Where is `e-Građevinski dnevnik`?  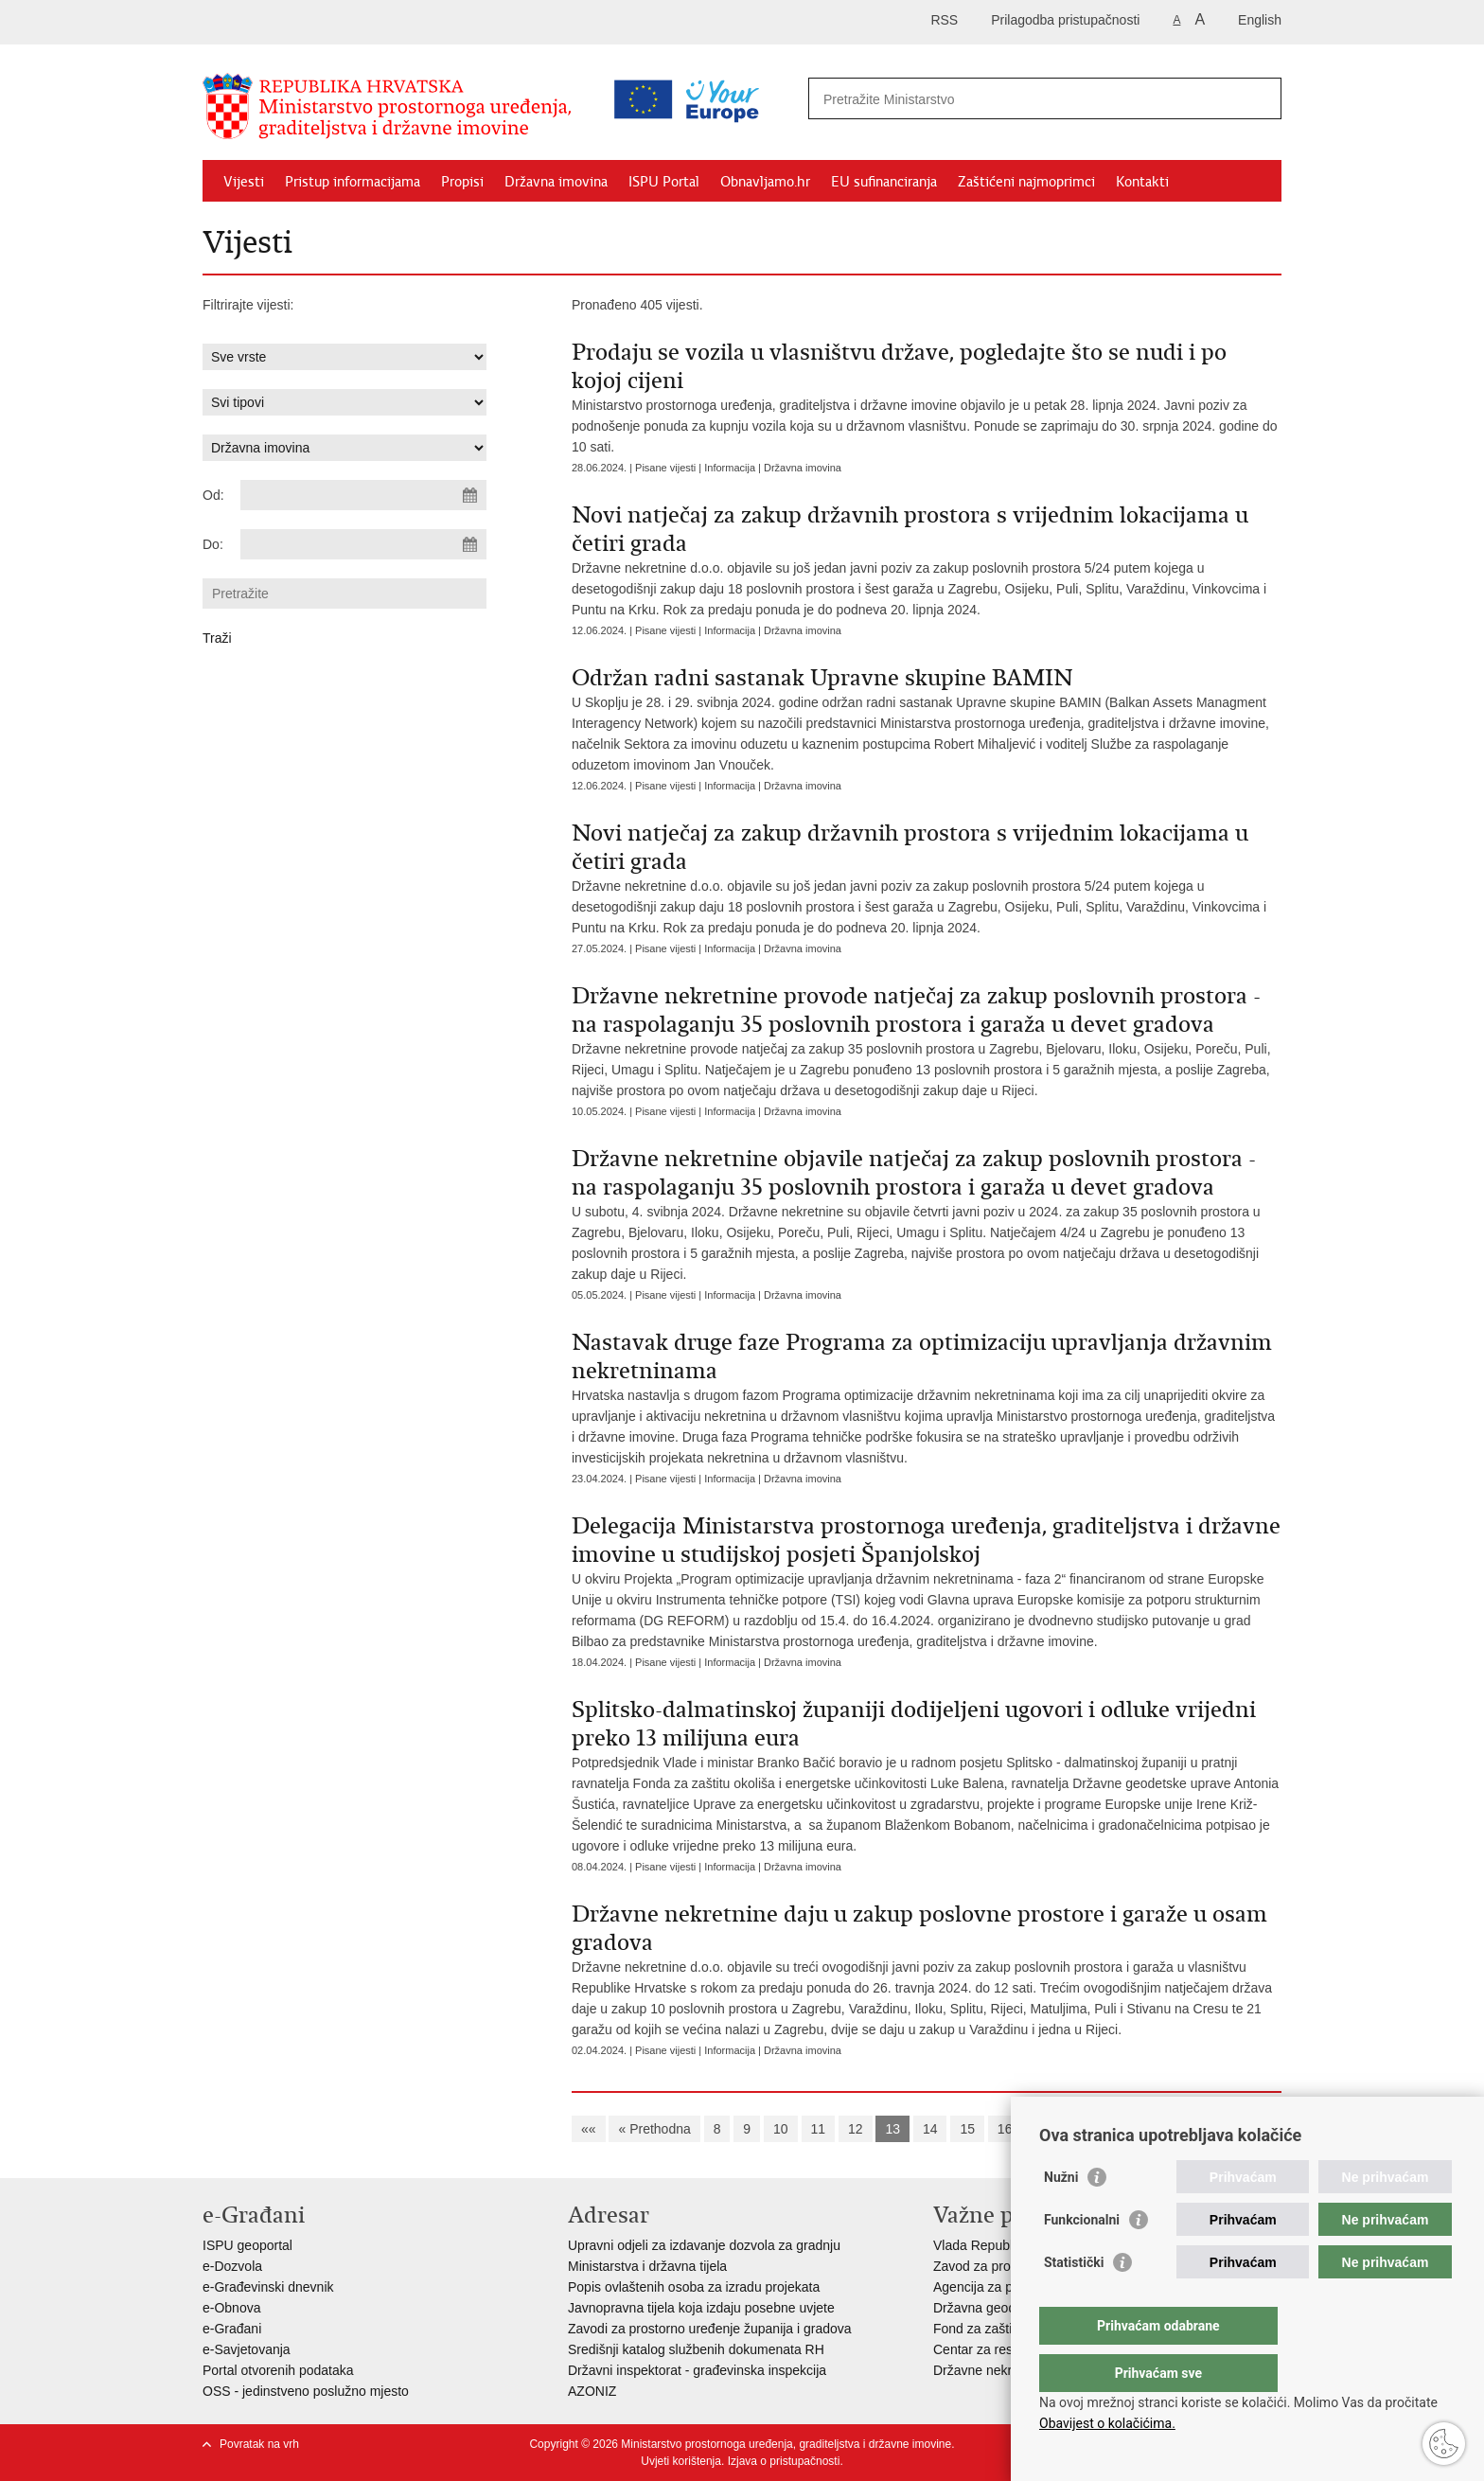 e-Građevinski dnevnik is located at coordinates (268, 2287).